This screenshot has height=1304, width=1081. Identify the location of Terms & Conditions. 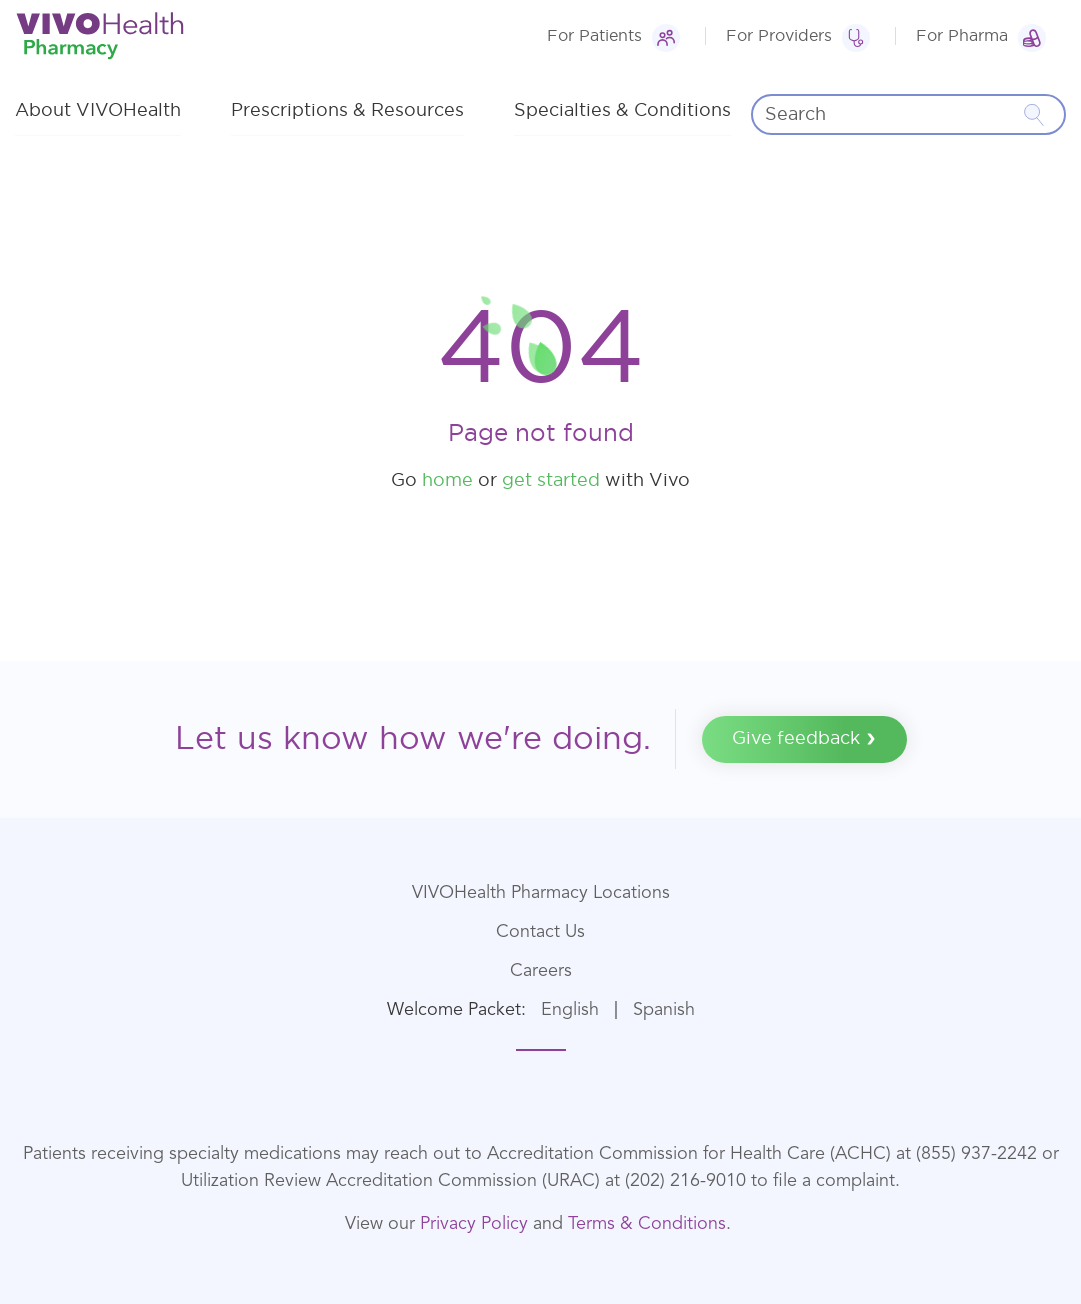
(647, 1224).